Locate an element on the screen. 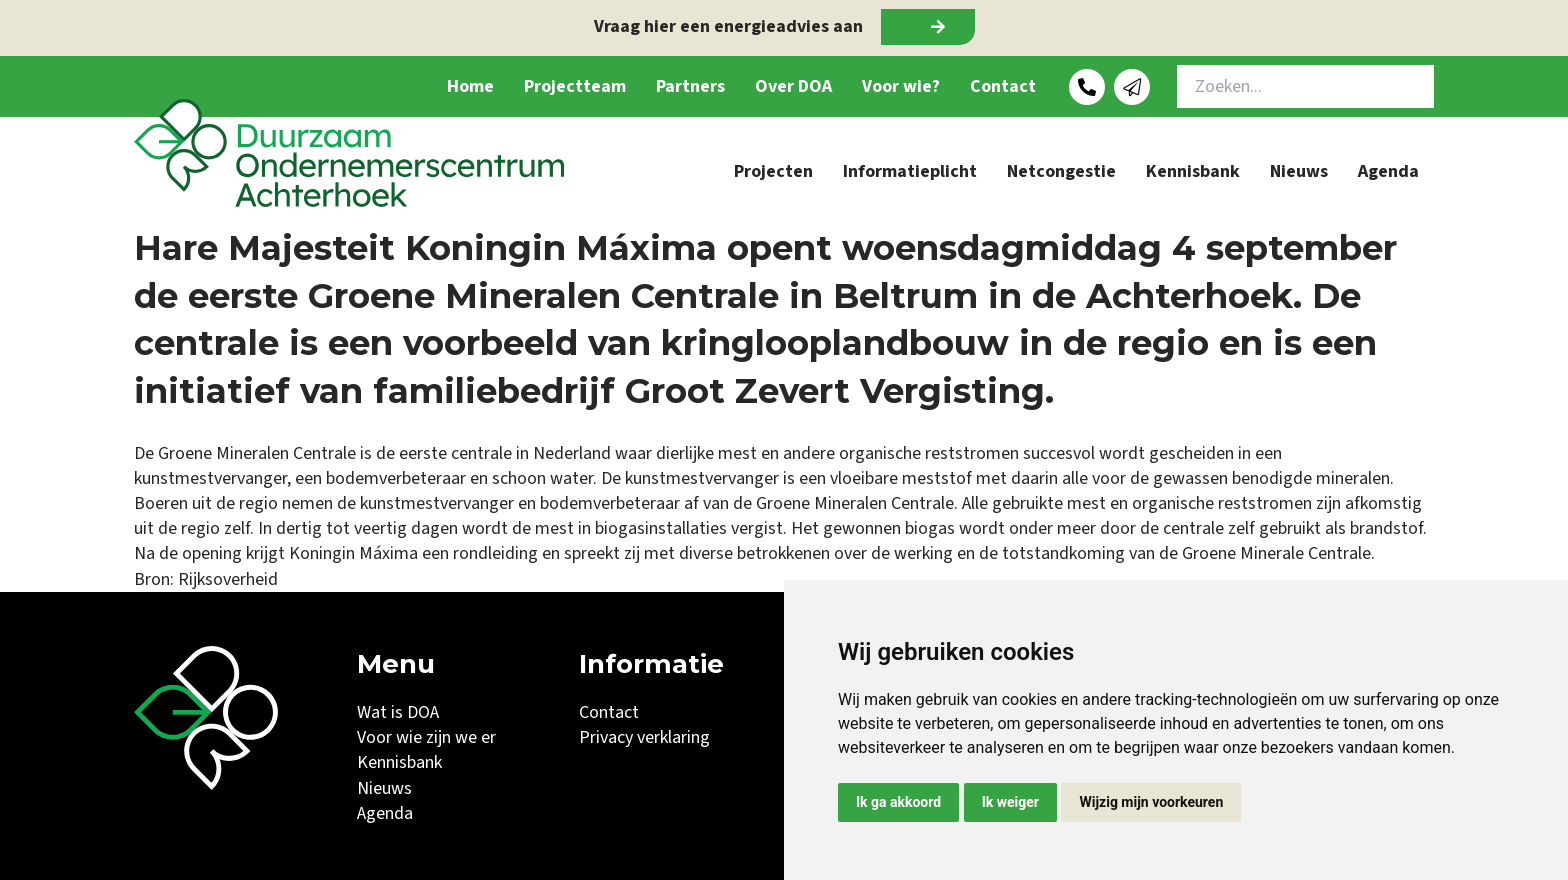  Agenda is located at coordinates (1388, 171).